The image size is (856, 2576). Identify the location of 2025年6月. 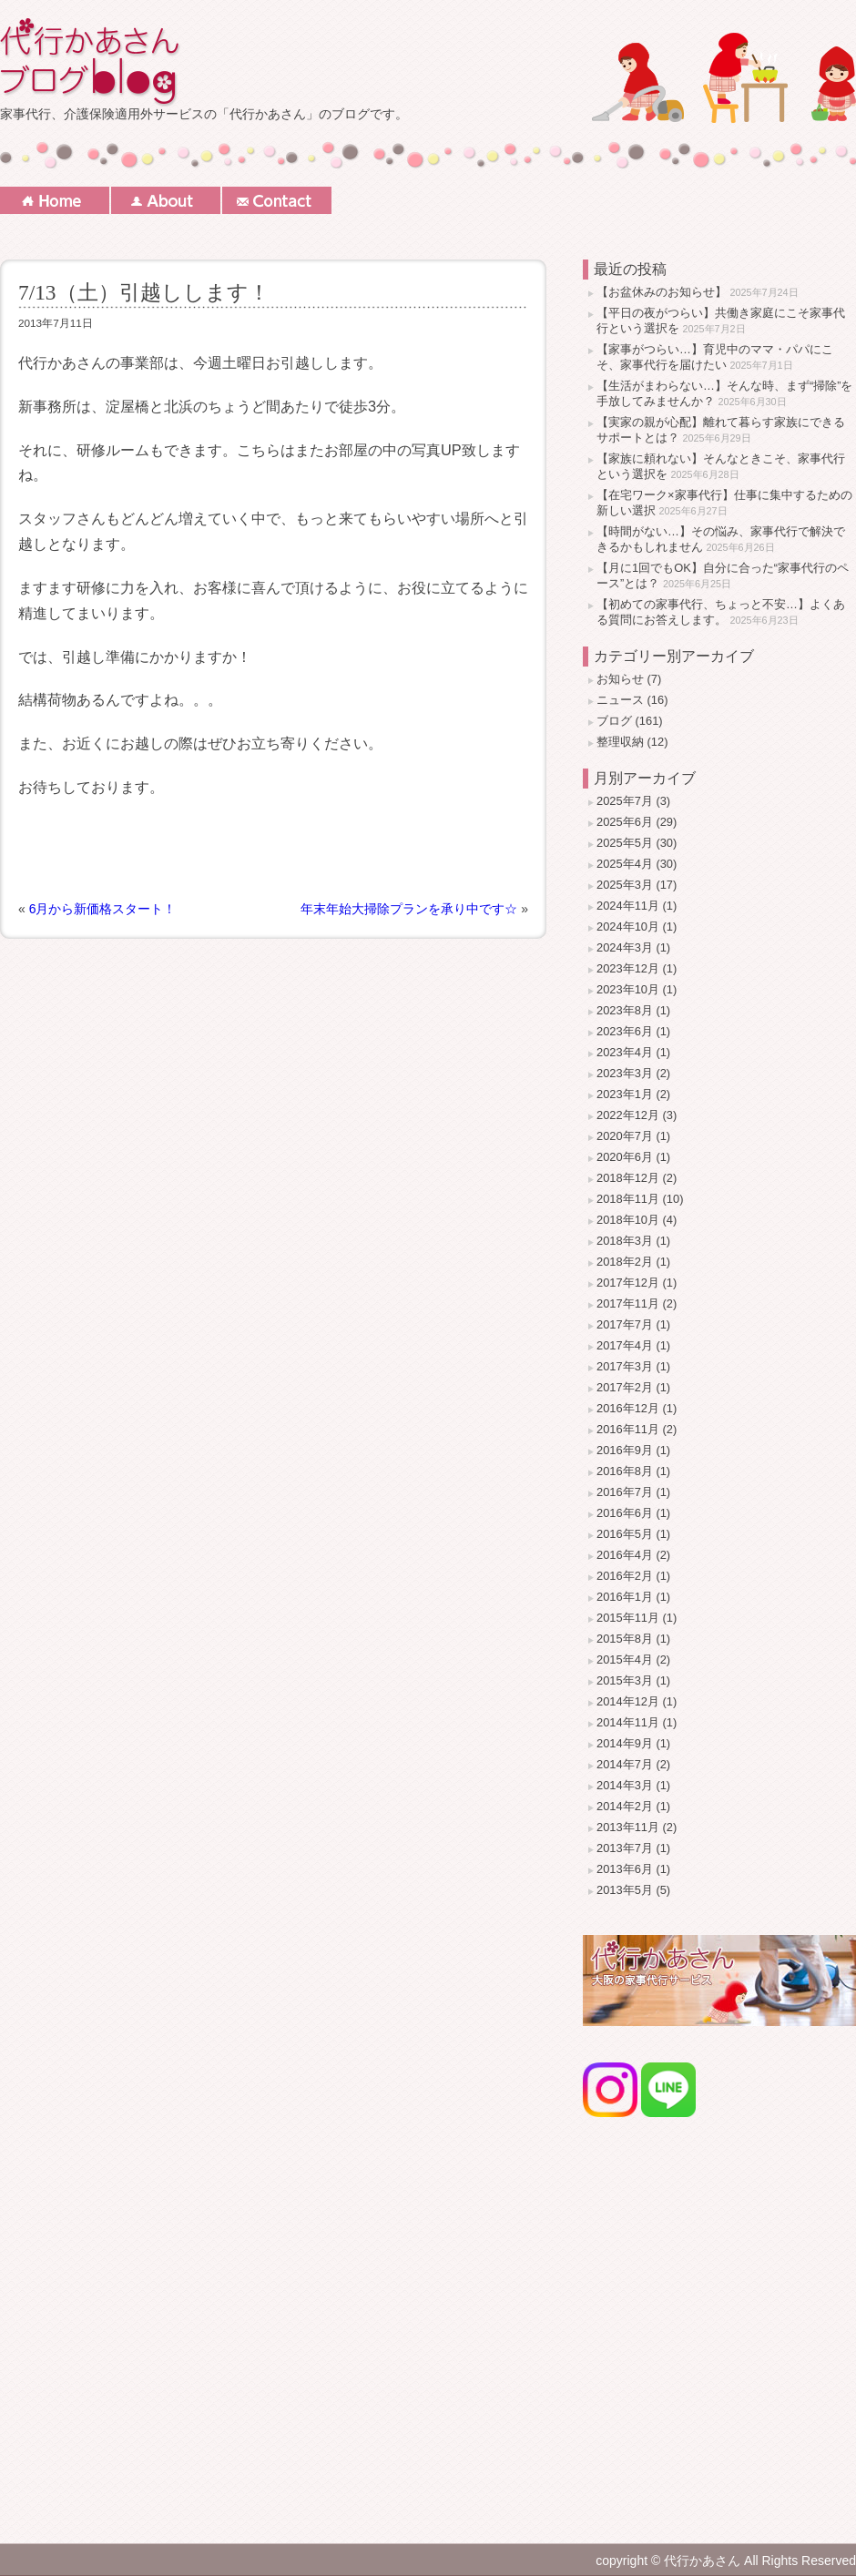
(624, 822).